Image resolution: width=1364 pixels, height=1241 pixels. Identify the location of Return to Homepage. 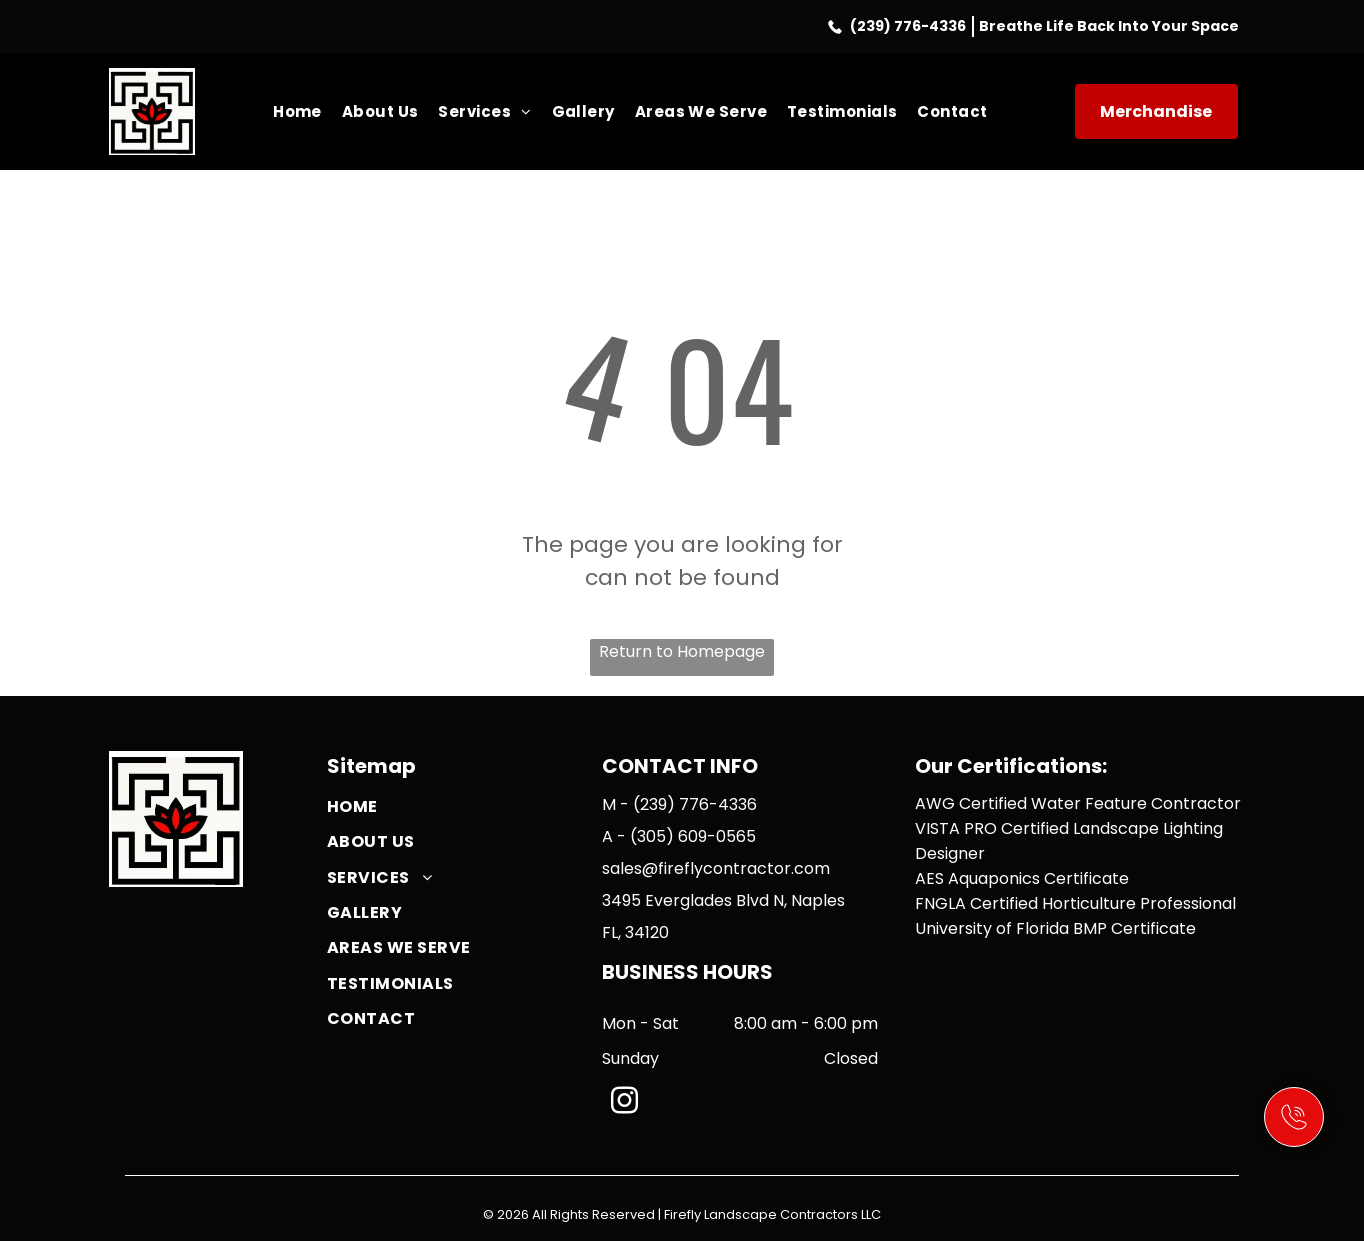
(682, 651).